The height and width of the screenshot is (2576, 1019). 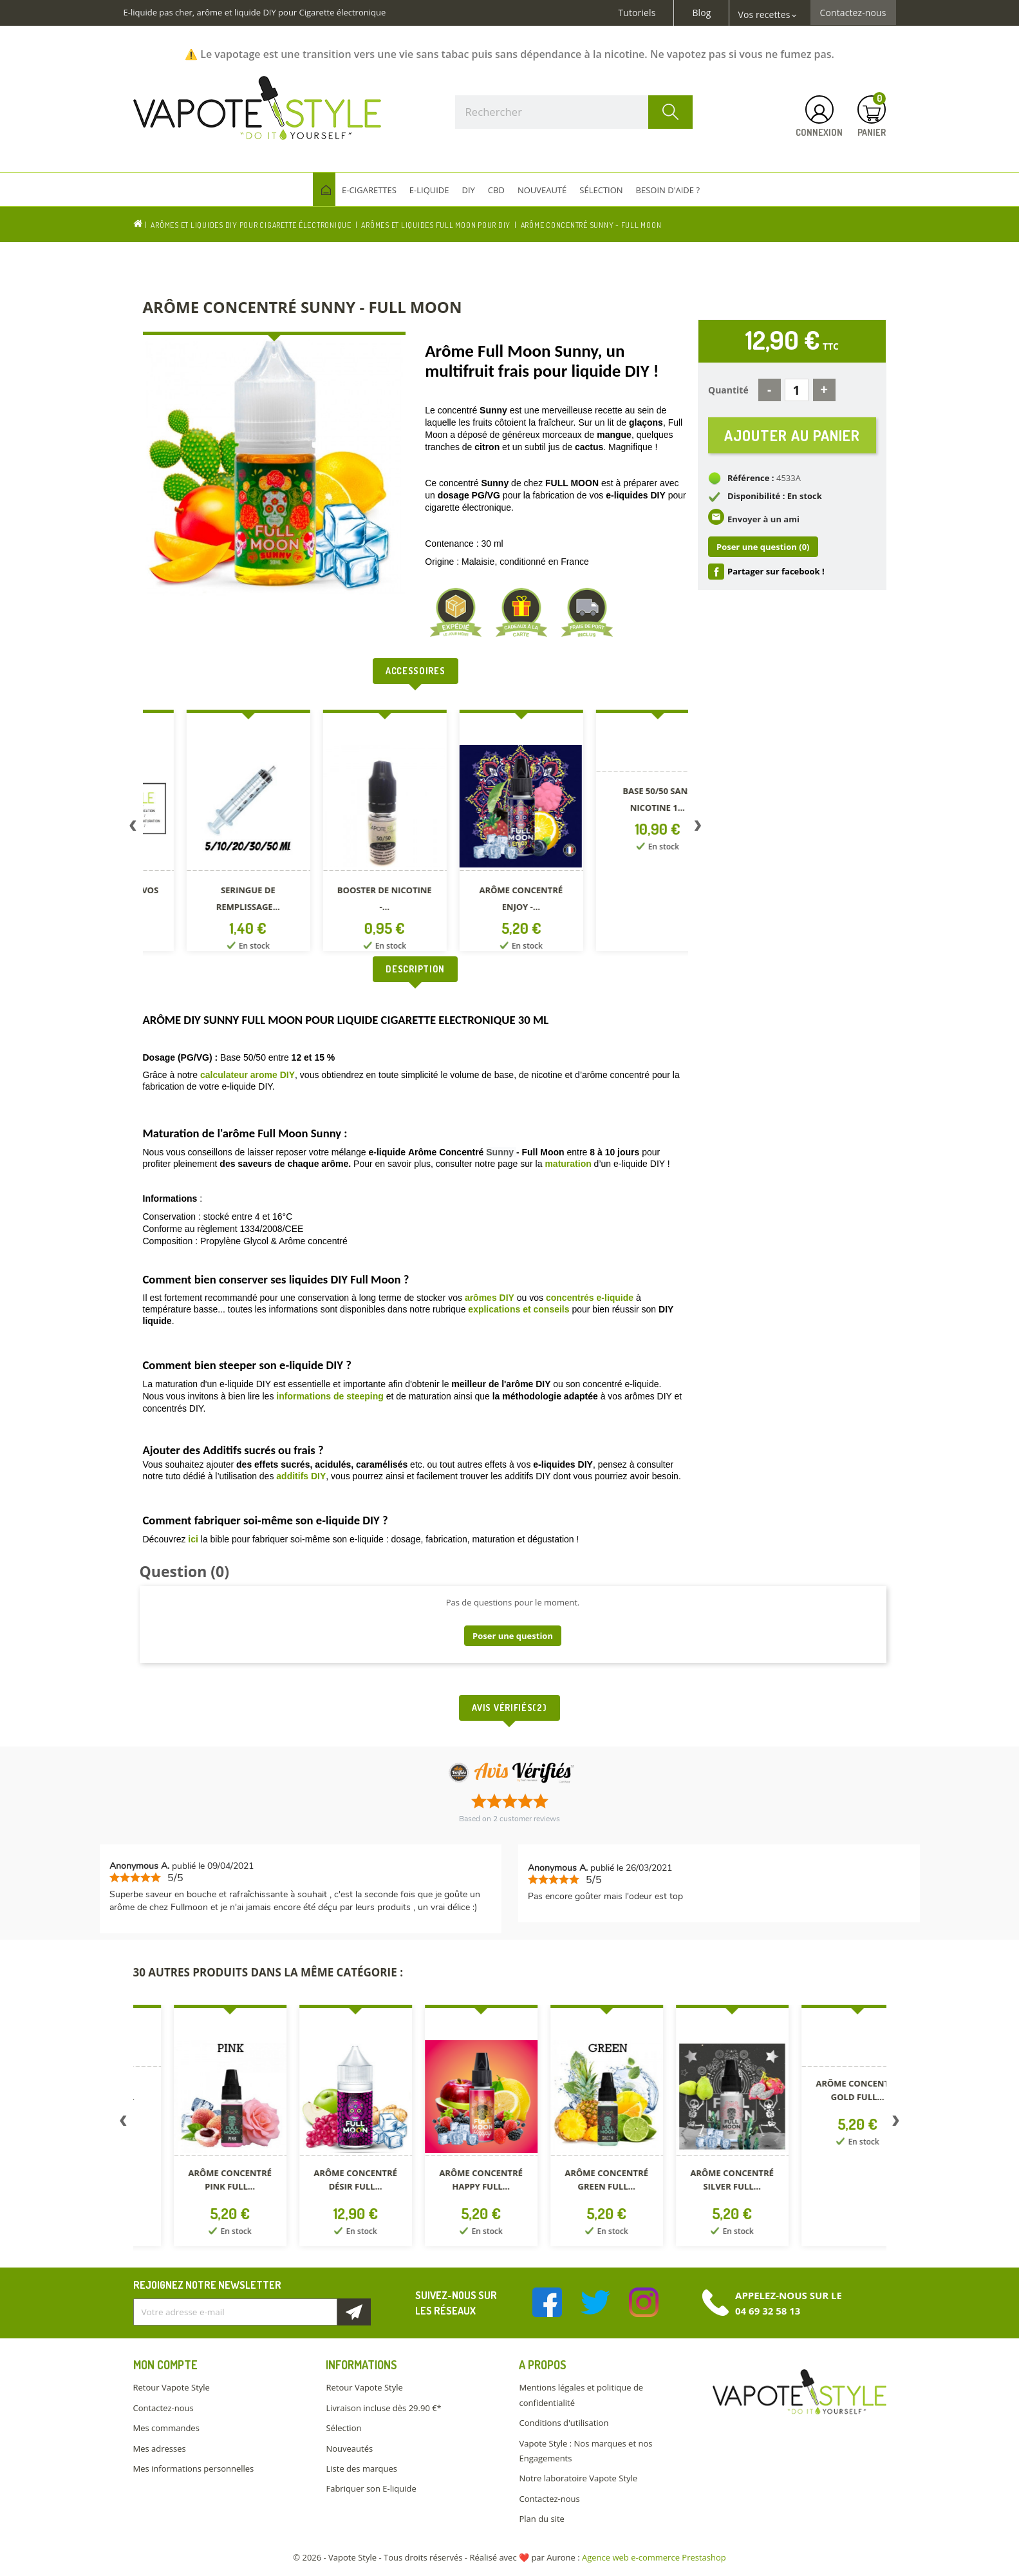 I want to click on Ajouter au panier, so click(x=792, y=435).